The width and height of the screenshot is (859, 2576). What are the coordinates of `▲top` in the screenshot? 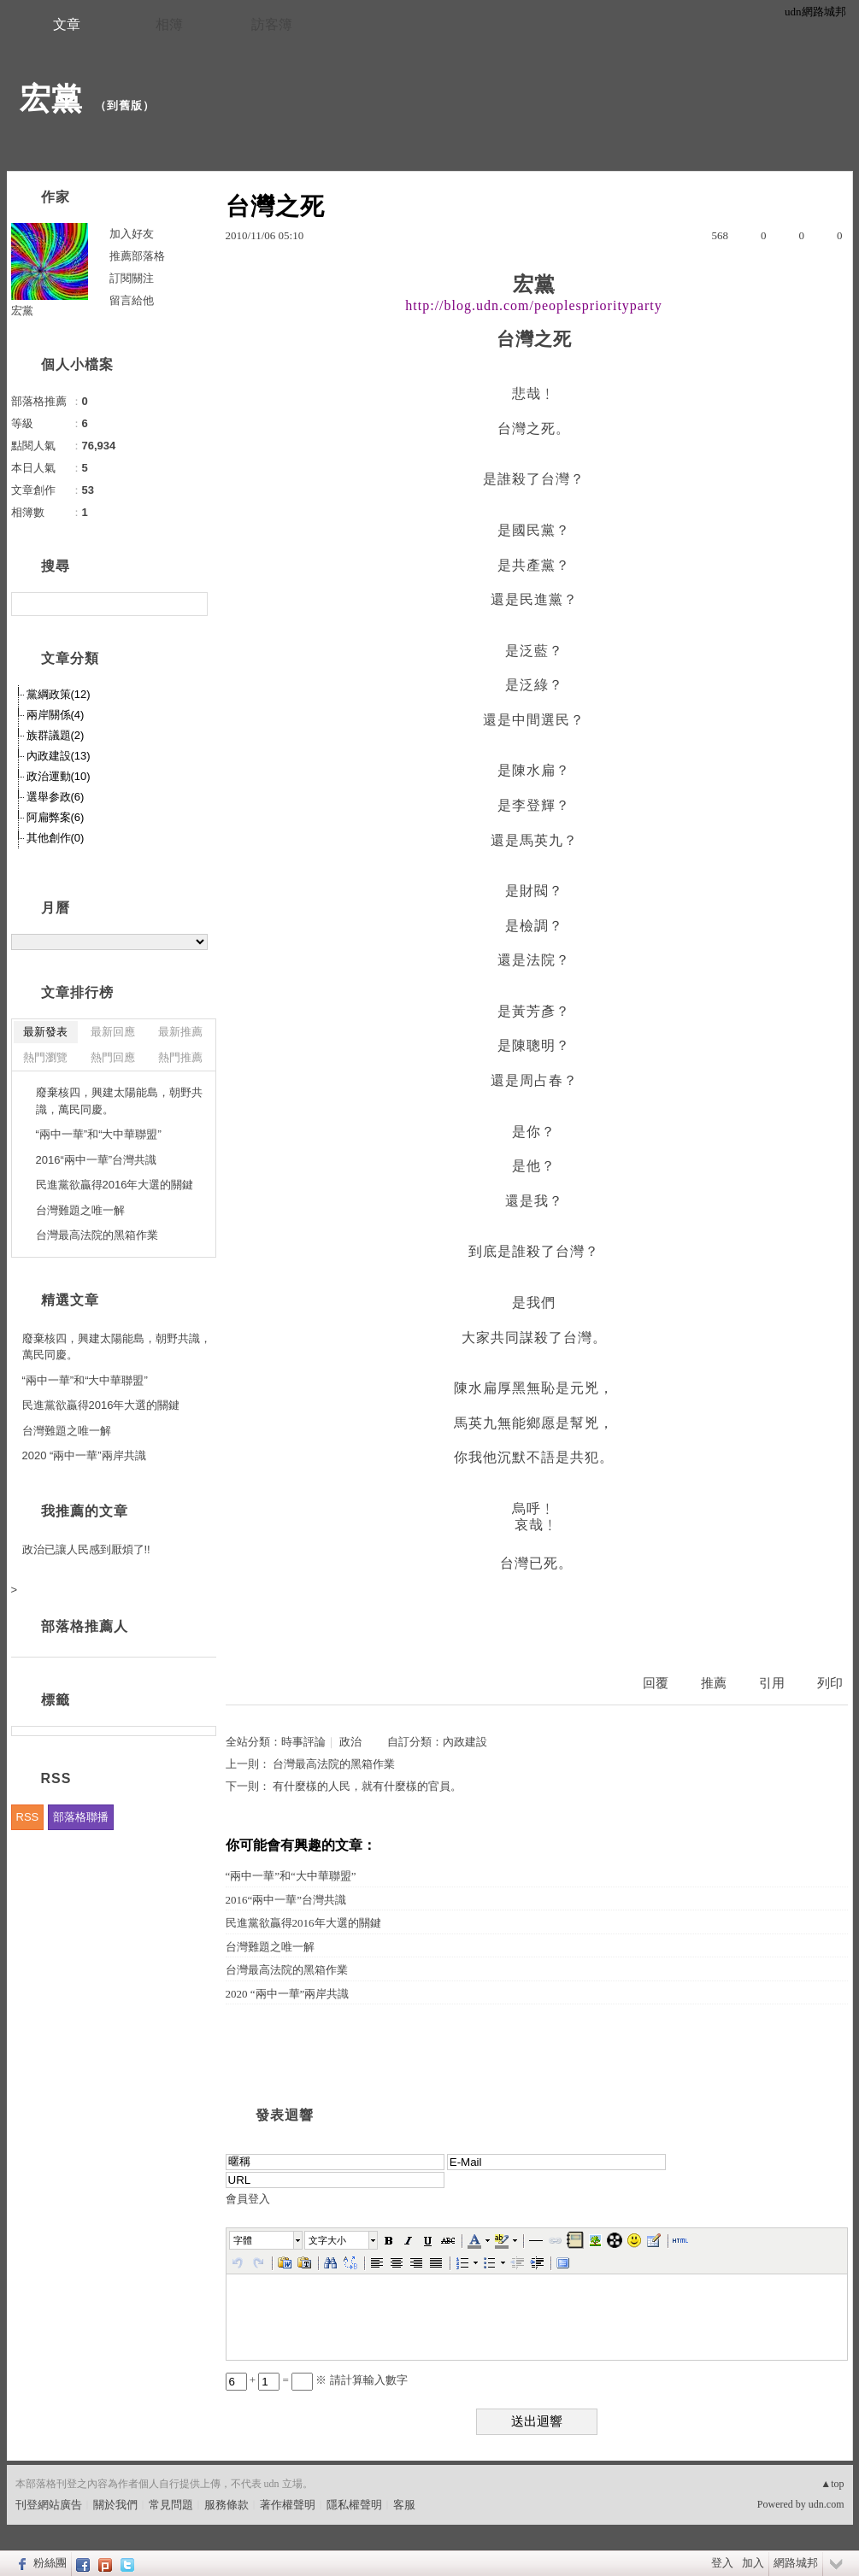 It's located at (832, 2484).